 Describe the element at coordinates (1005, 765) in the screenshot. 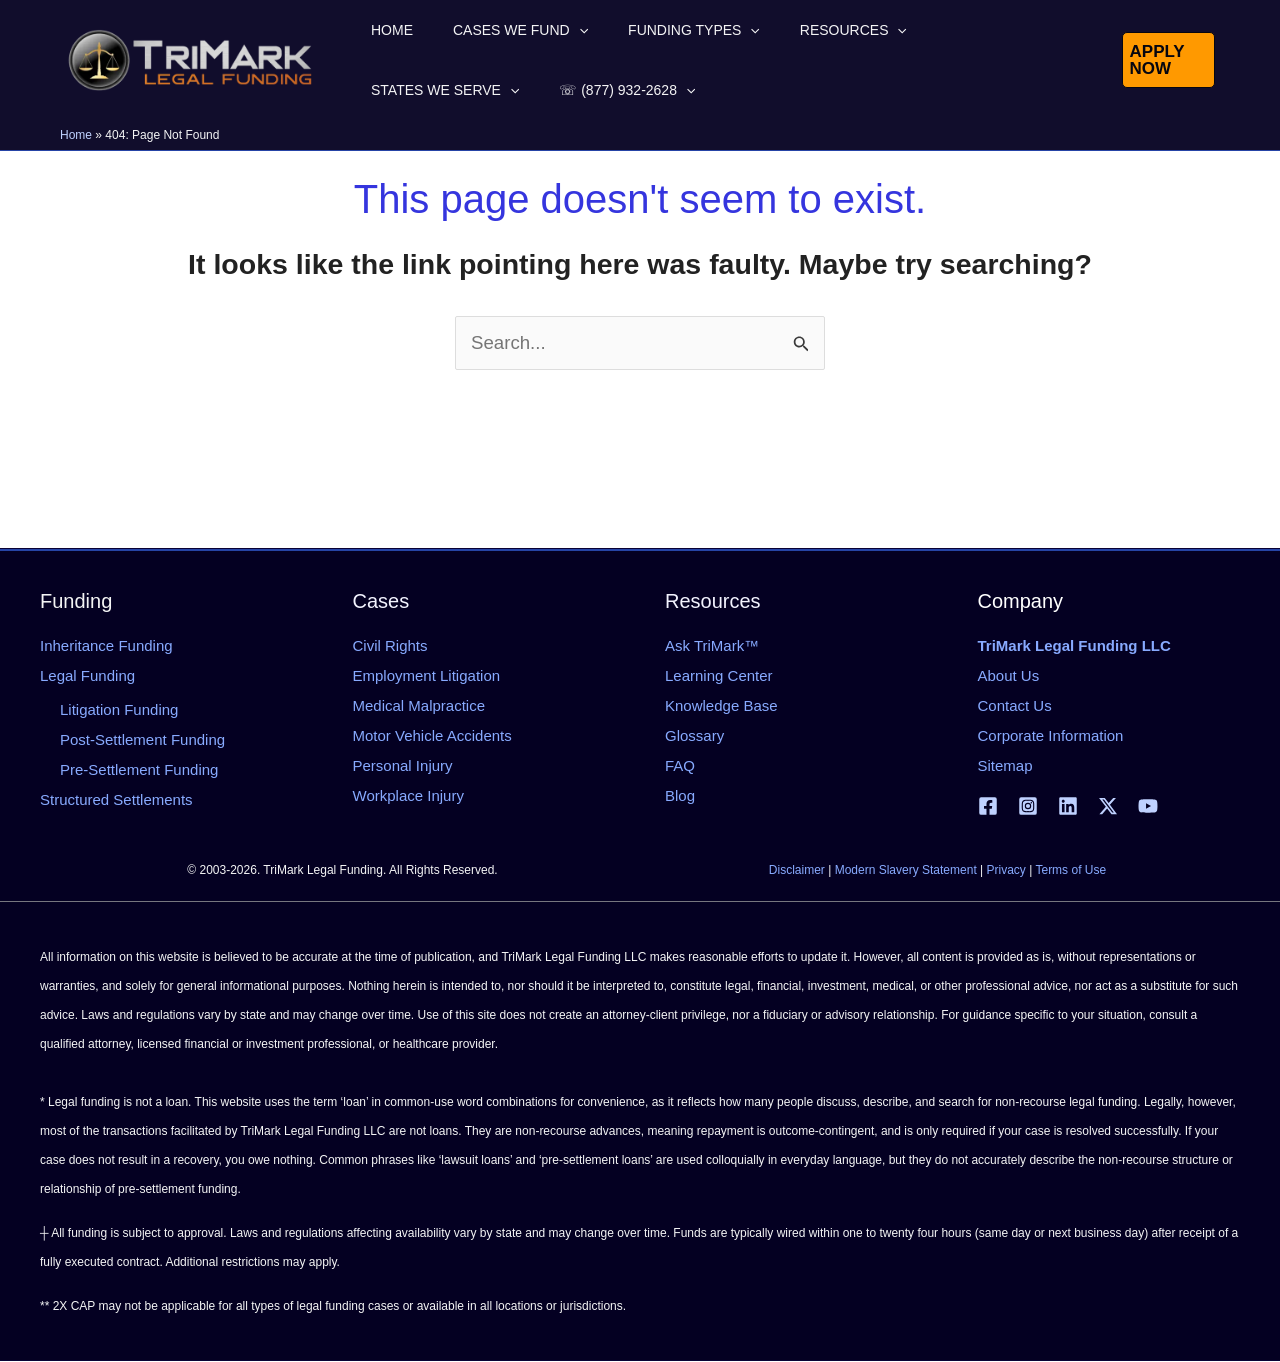

I see `Sitemap` at that location.